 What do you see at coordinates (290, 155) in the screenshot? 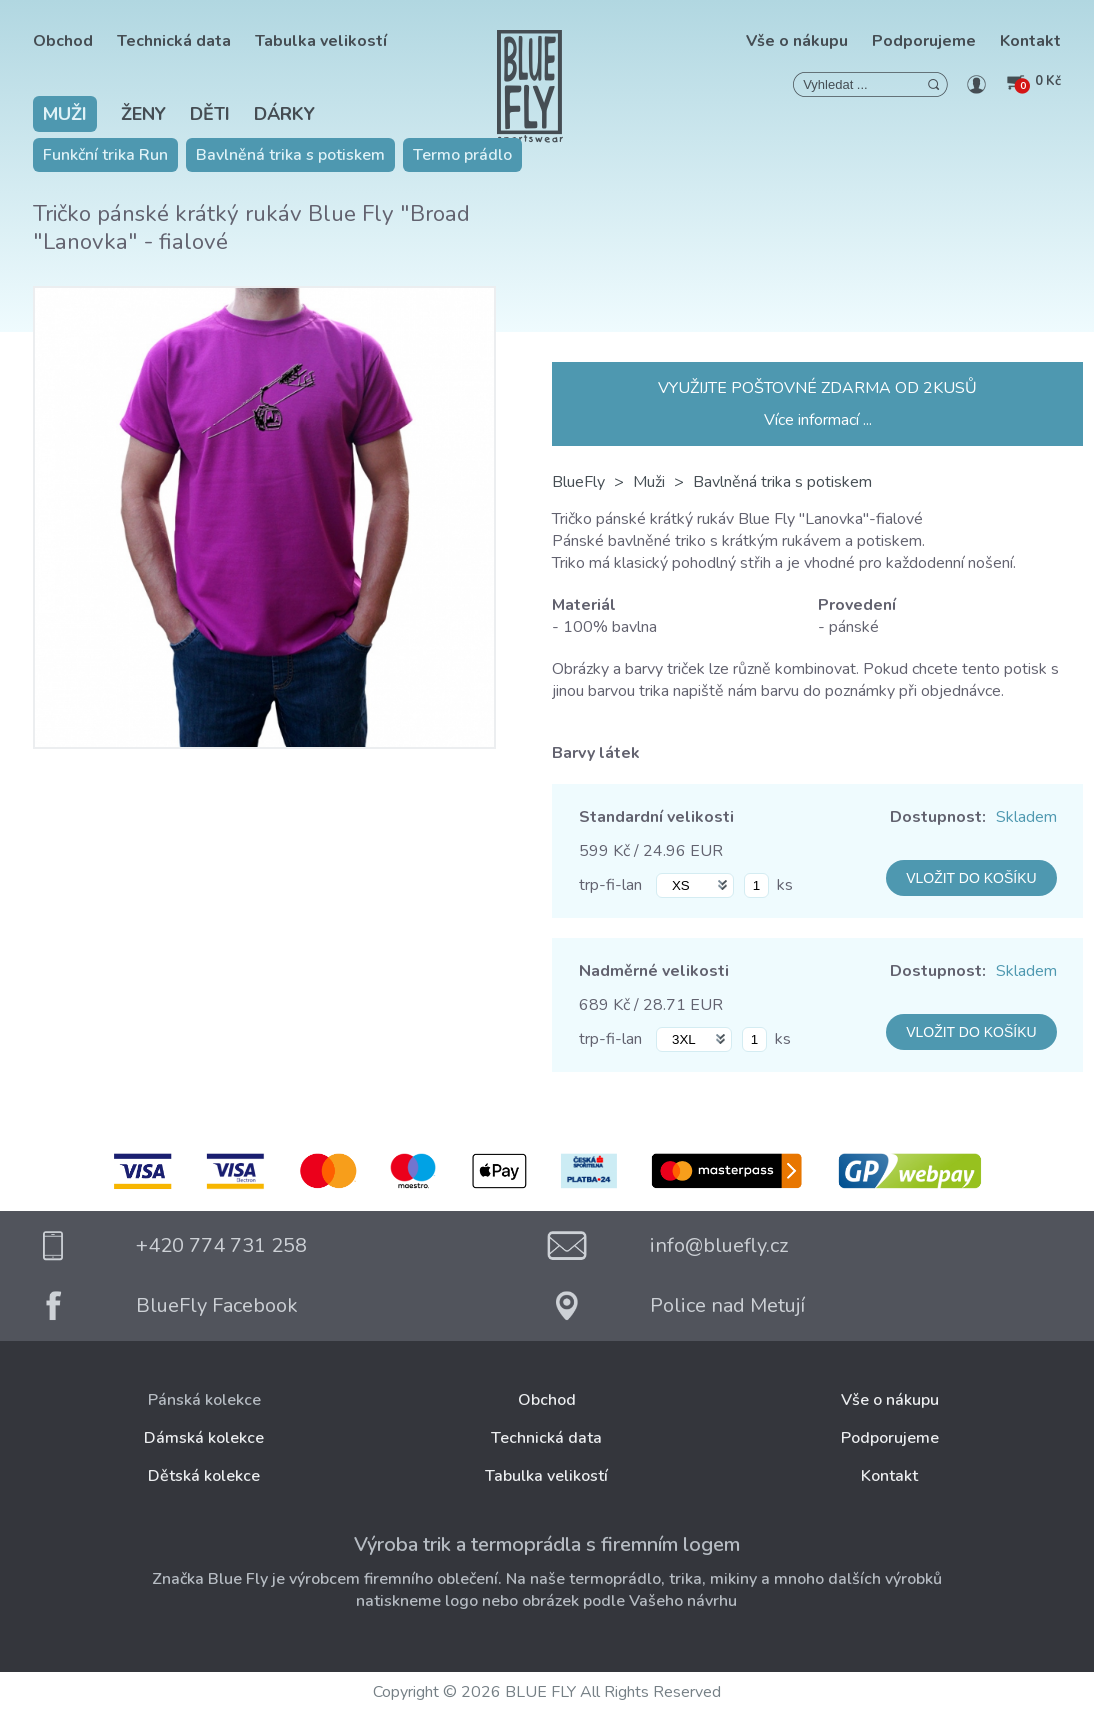
I see `Bavlněná trika s potiskem` at bounding box center [290, 155].